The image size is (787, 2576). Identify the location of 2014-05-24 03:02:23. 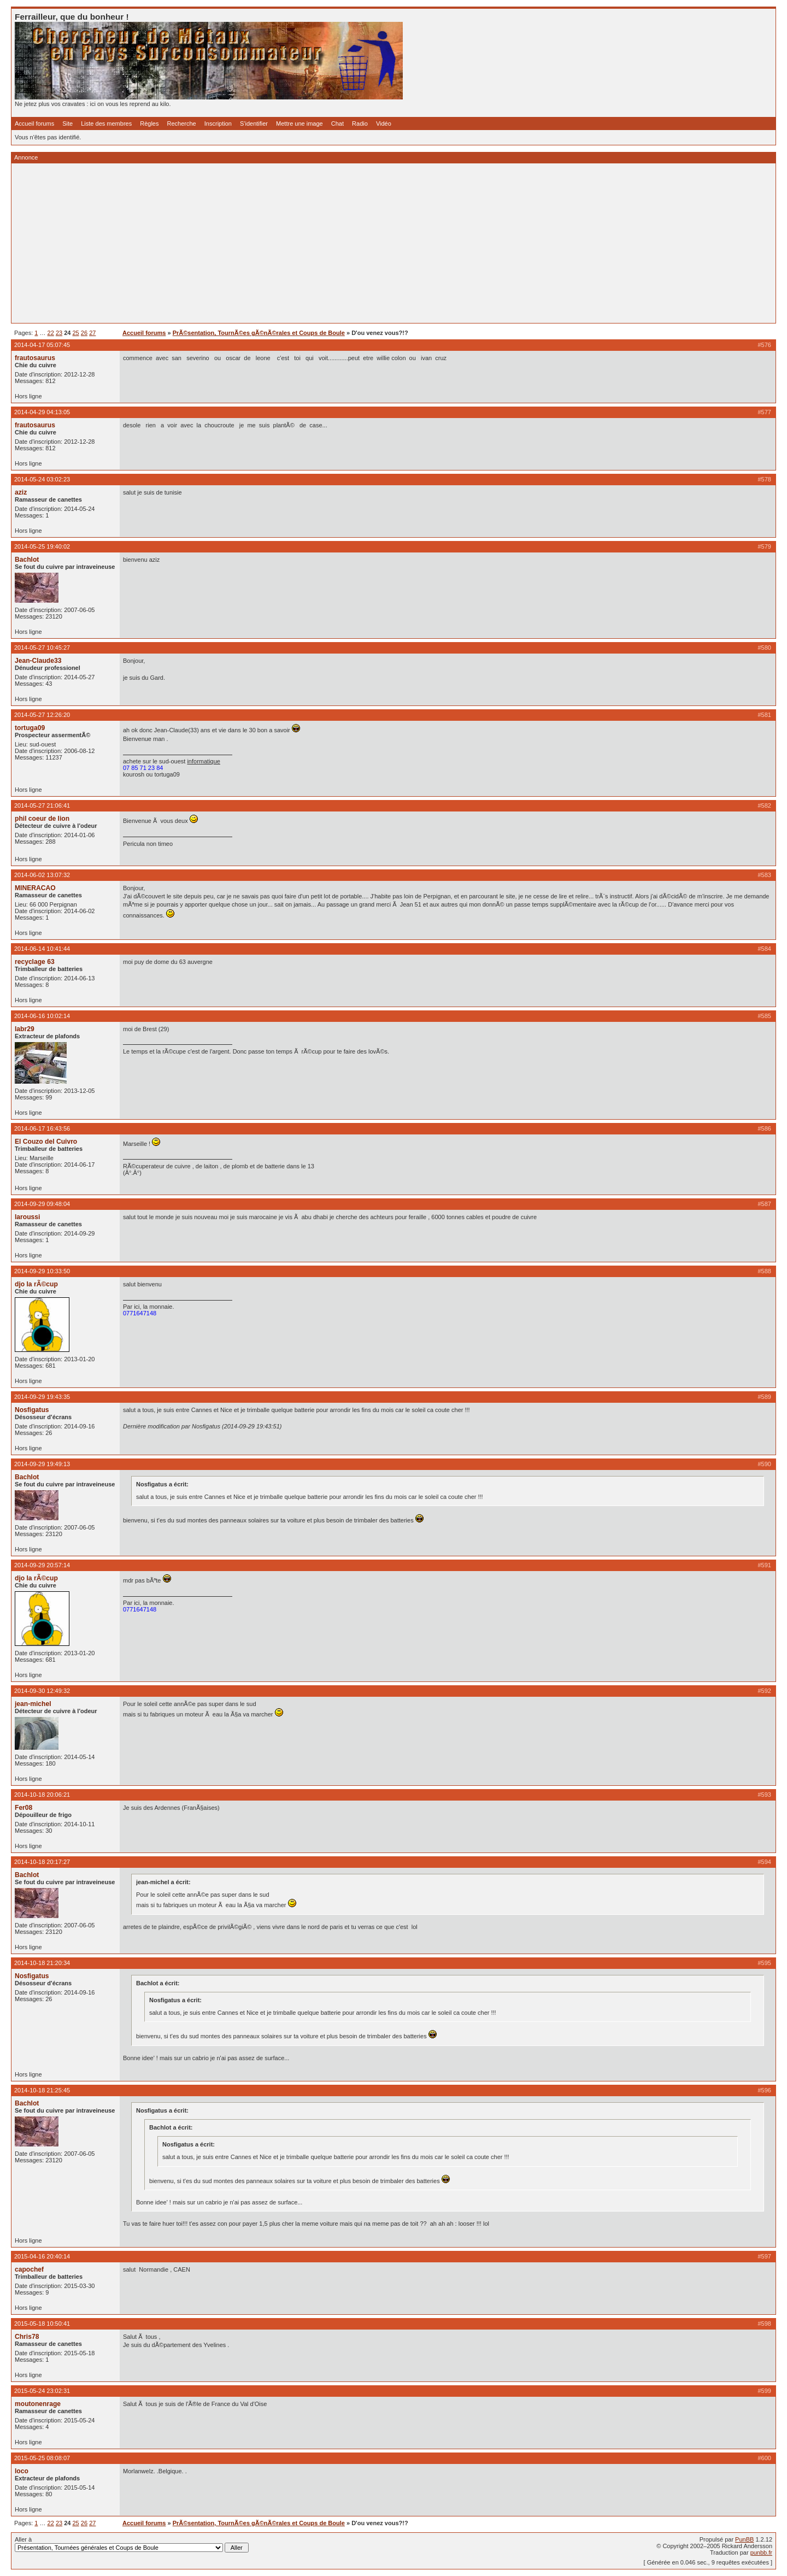
(42, 479).